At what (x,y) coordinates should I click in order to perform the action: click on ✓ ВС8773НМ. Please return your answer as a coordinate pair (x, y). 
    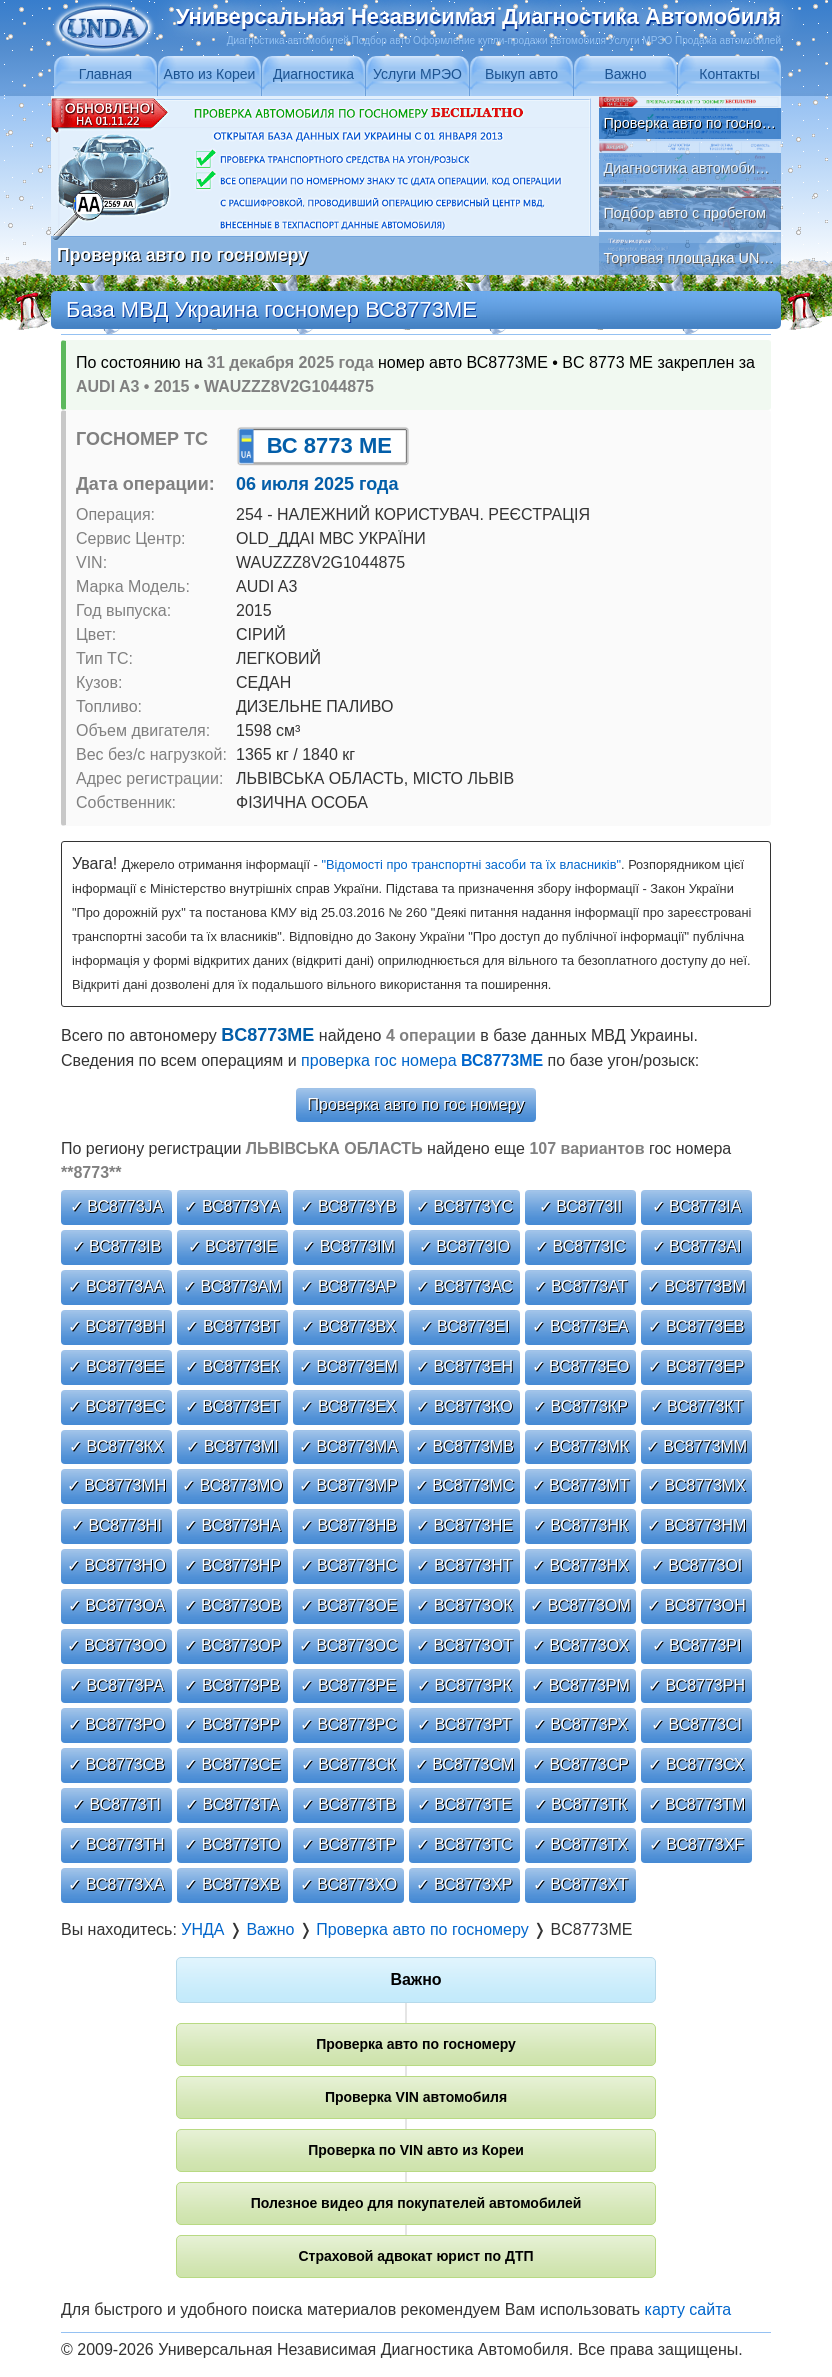
    Looking at the image, I should click on (697, 1525).